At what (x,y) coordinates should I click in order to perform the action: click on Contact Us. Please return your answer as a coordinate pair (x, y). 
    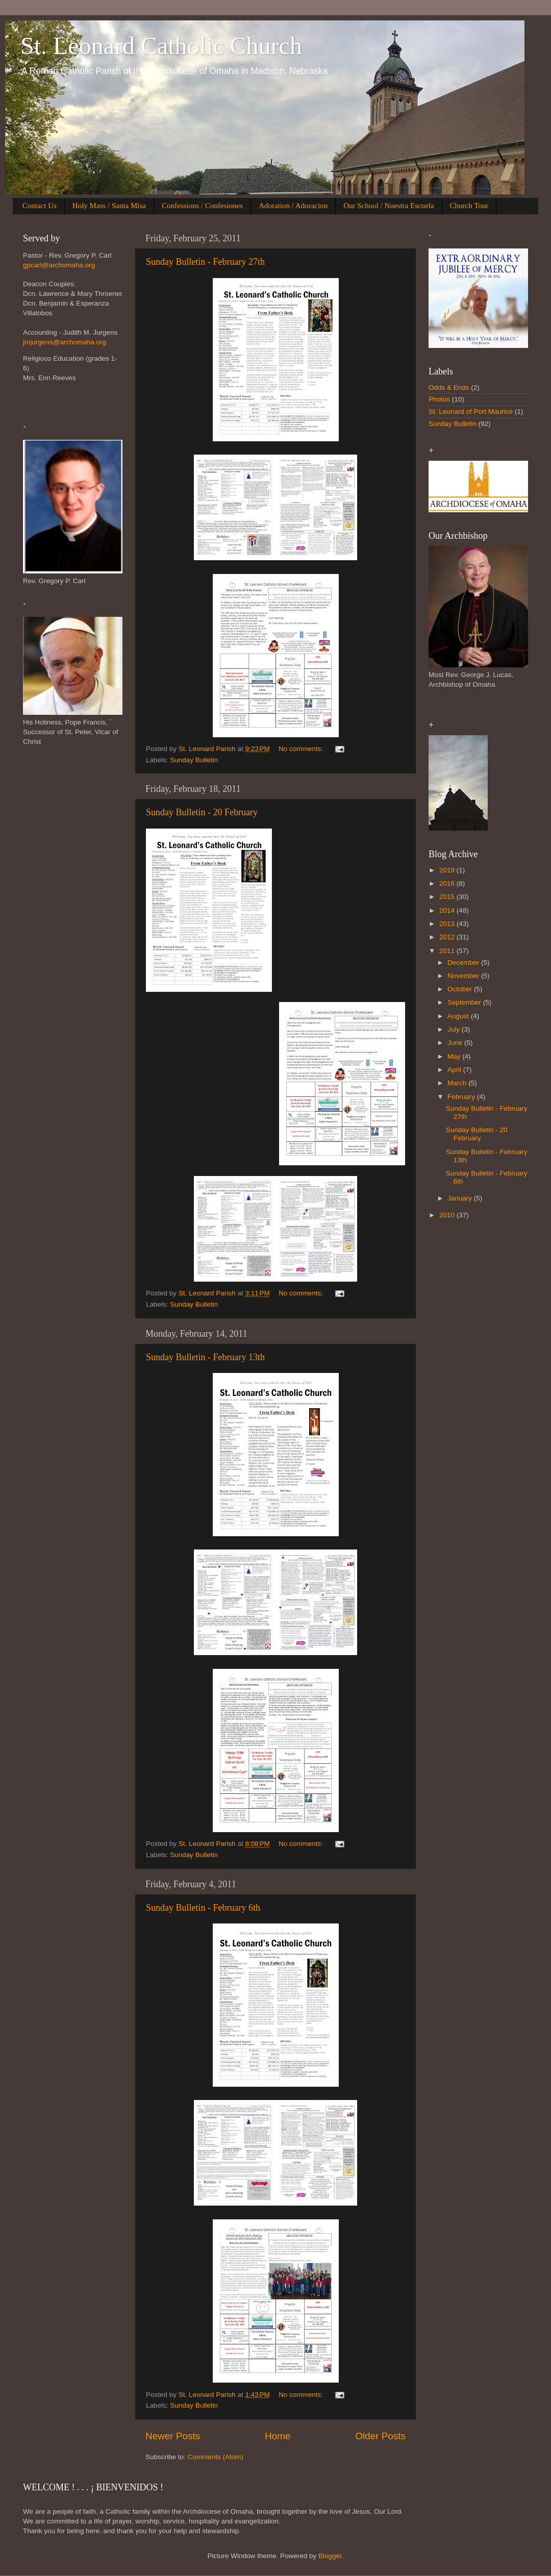
    Looking at the image, I should click on (39, 206).